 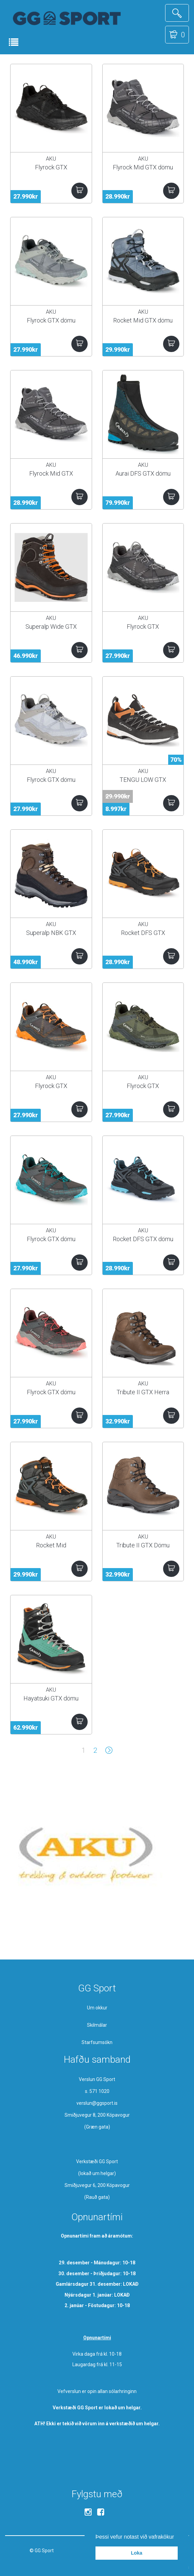 What do you see at coordinates (143, 932) in the screenshot?
I see `Rocket DFS GTX` at bounding box center [143, 932].